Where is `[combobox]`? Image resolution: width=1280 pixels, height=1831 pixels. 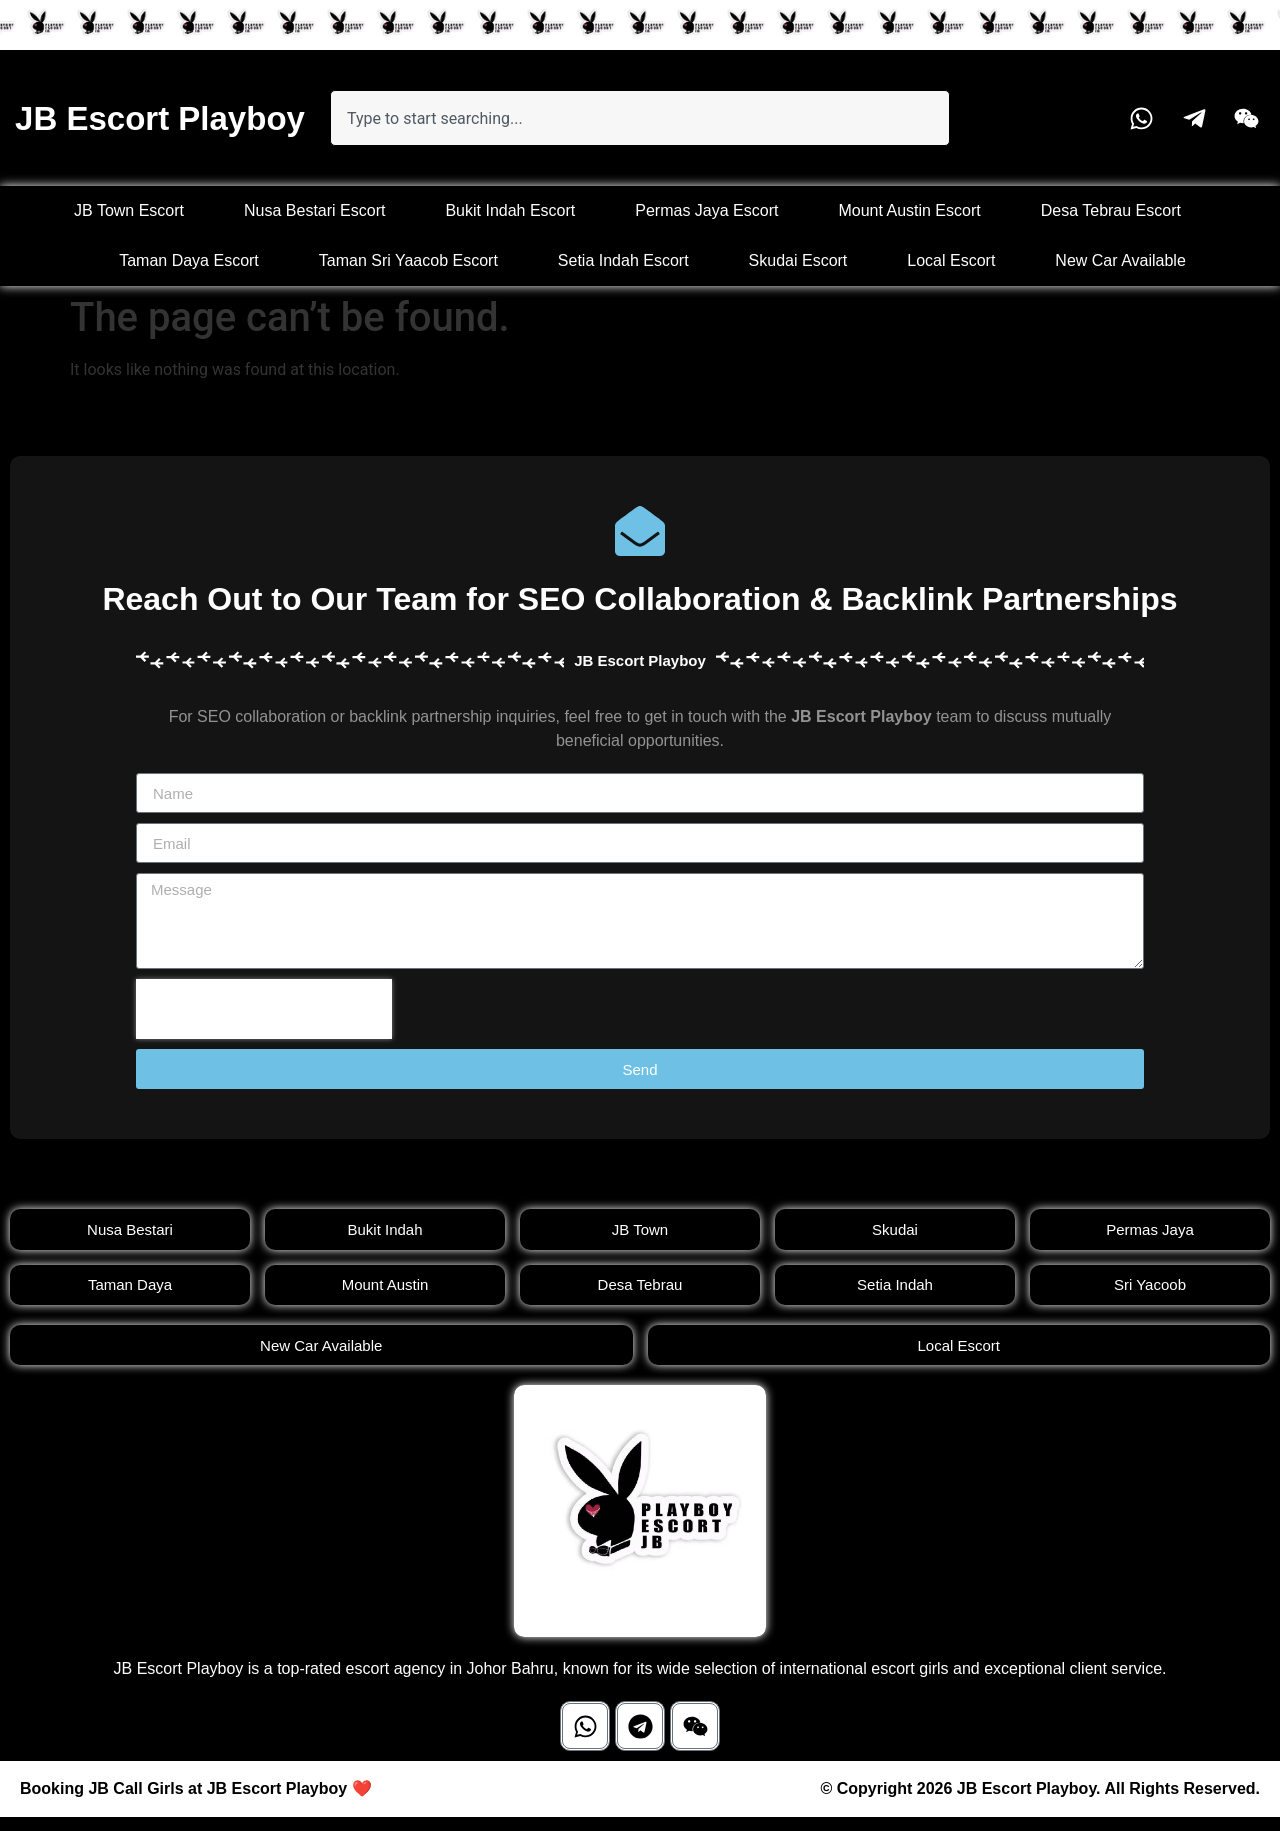
[combobox] is located at coordinates (640, 118).